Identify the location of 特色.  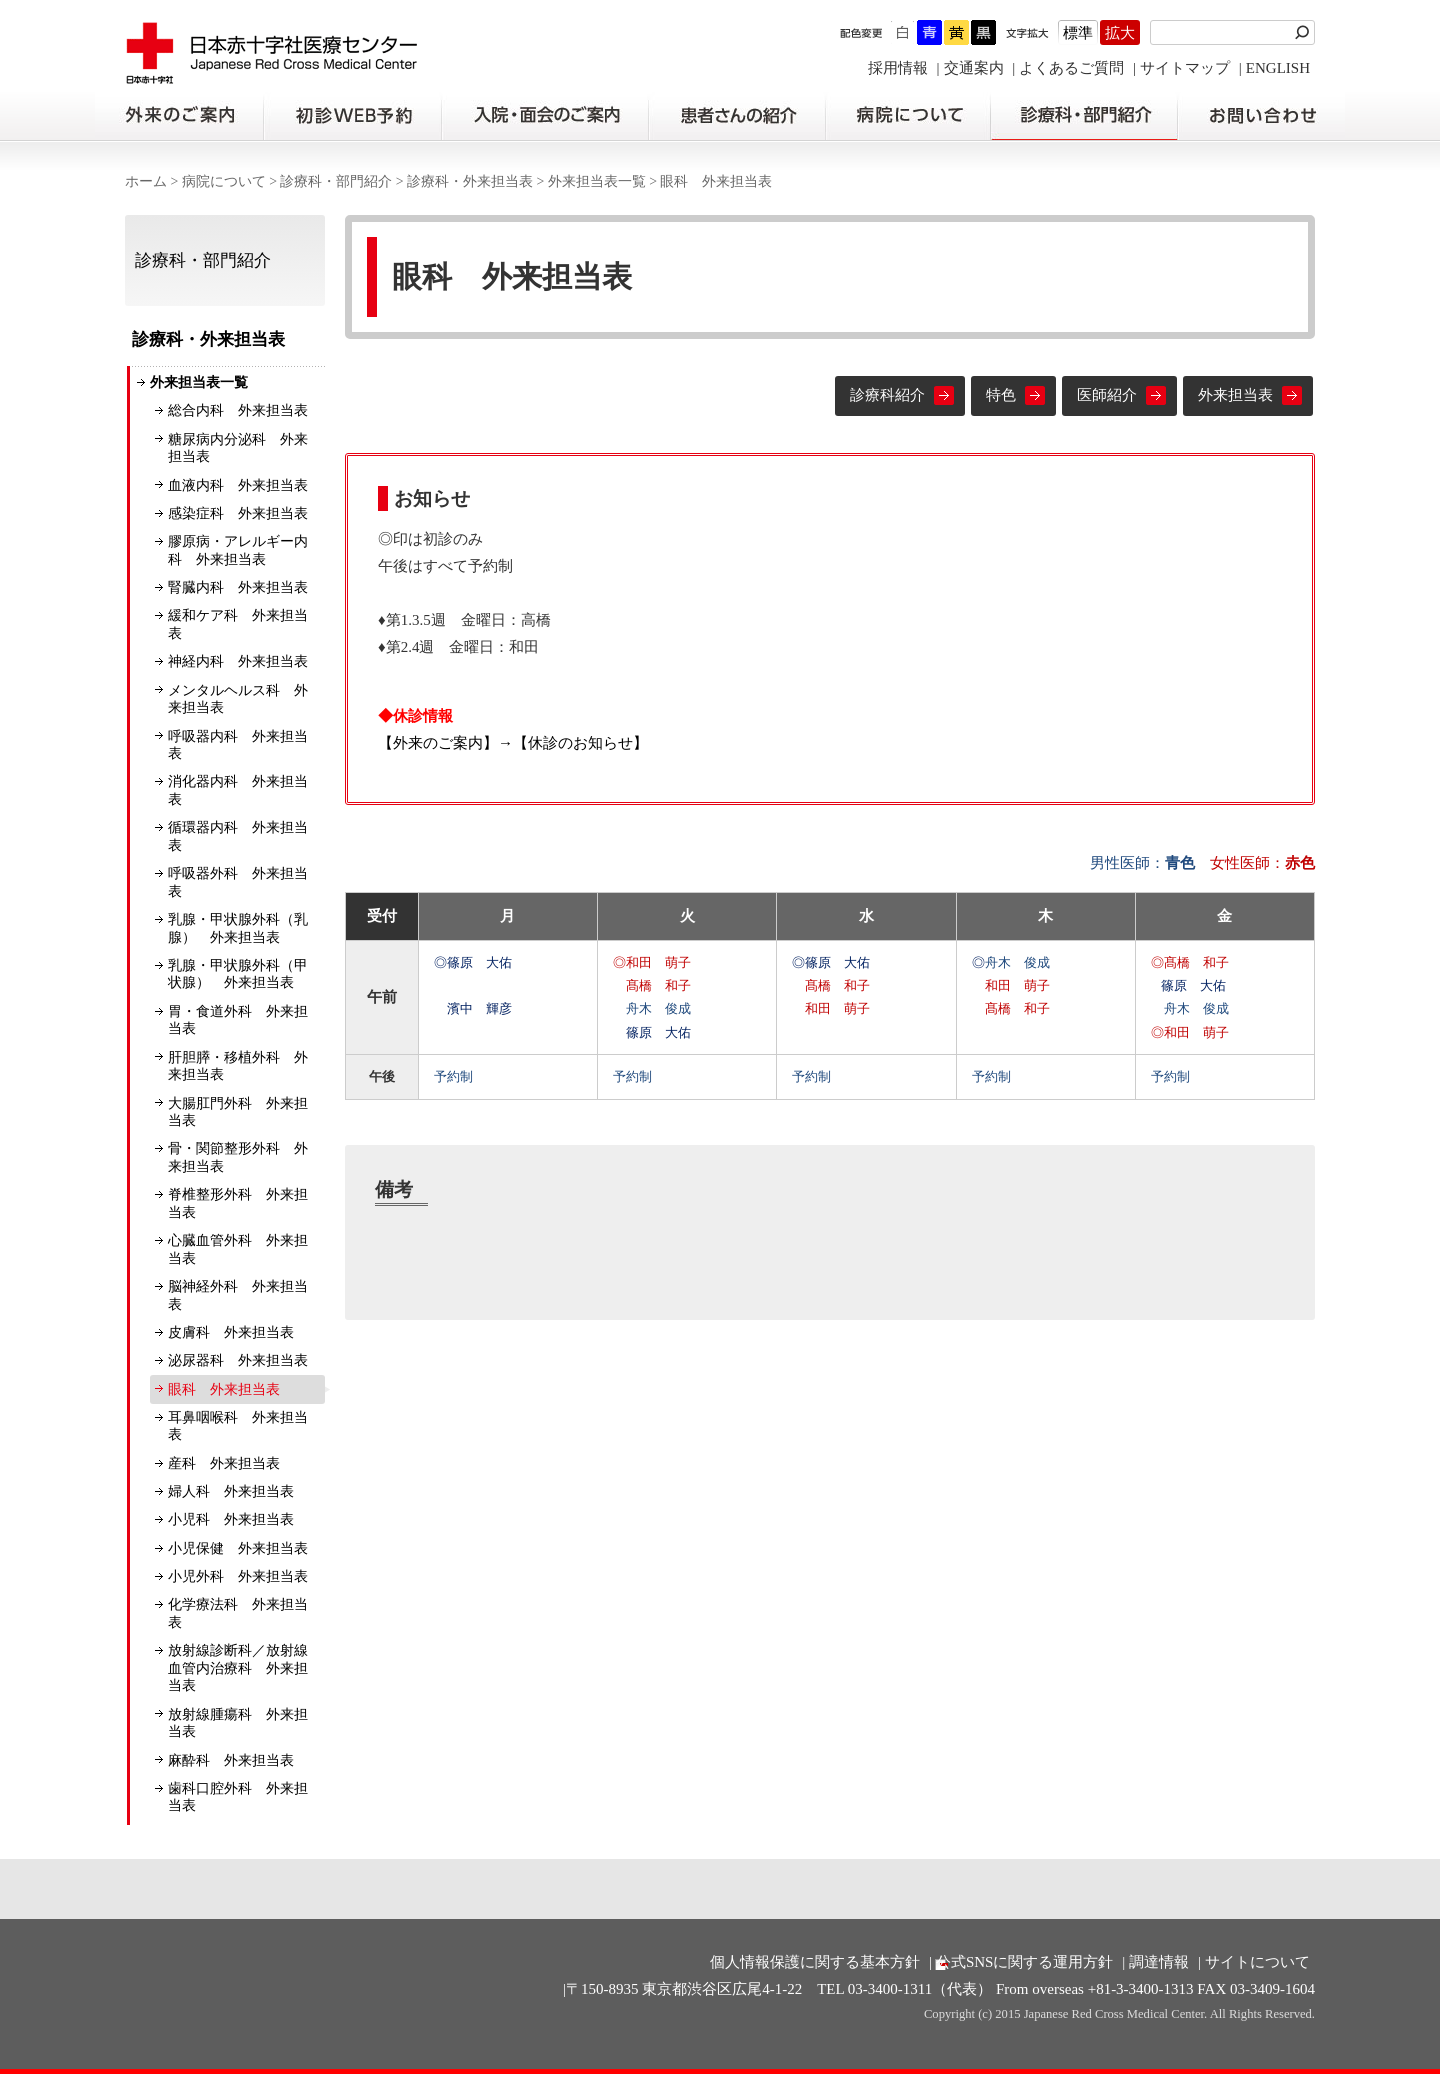
(1001, 395).